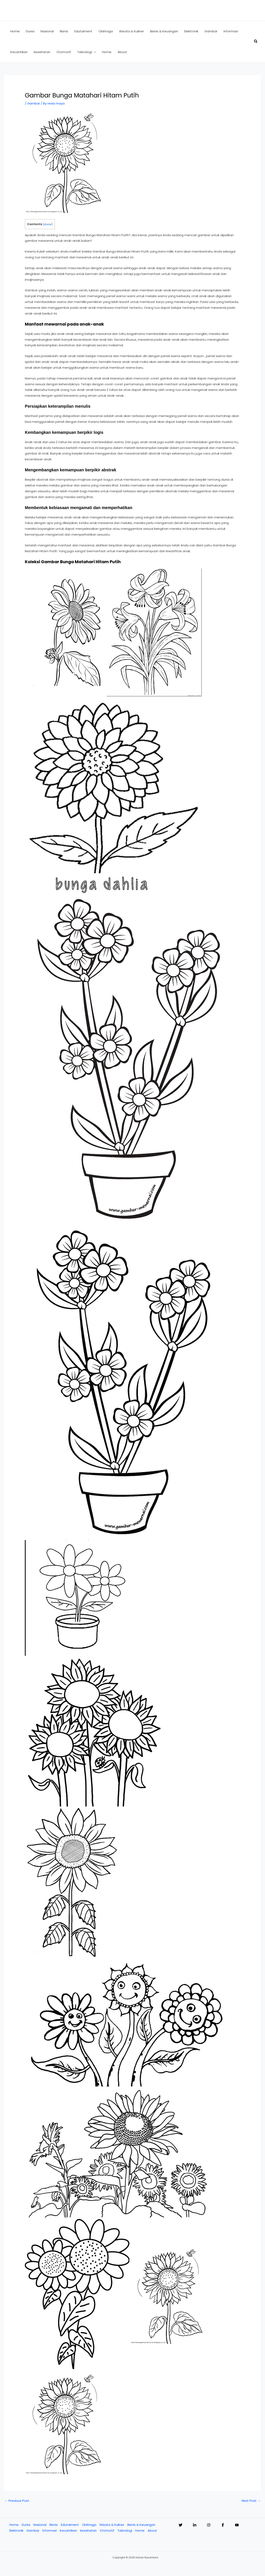  Describe the element at coordinates (39, 2525) in the screenshot. I see `Nasional` at that location.